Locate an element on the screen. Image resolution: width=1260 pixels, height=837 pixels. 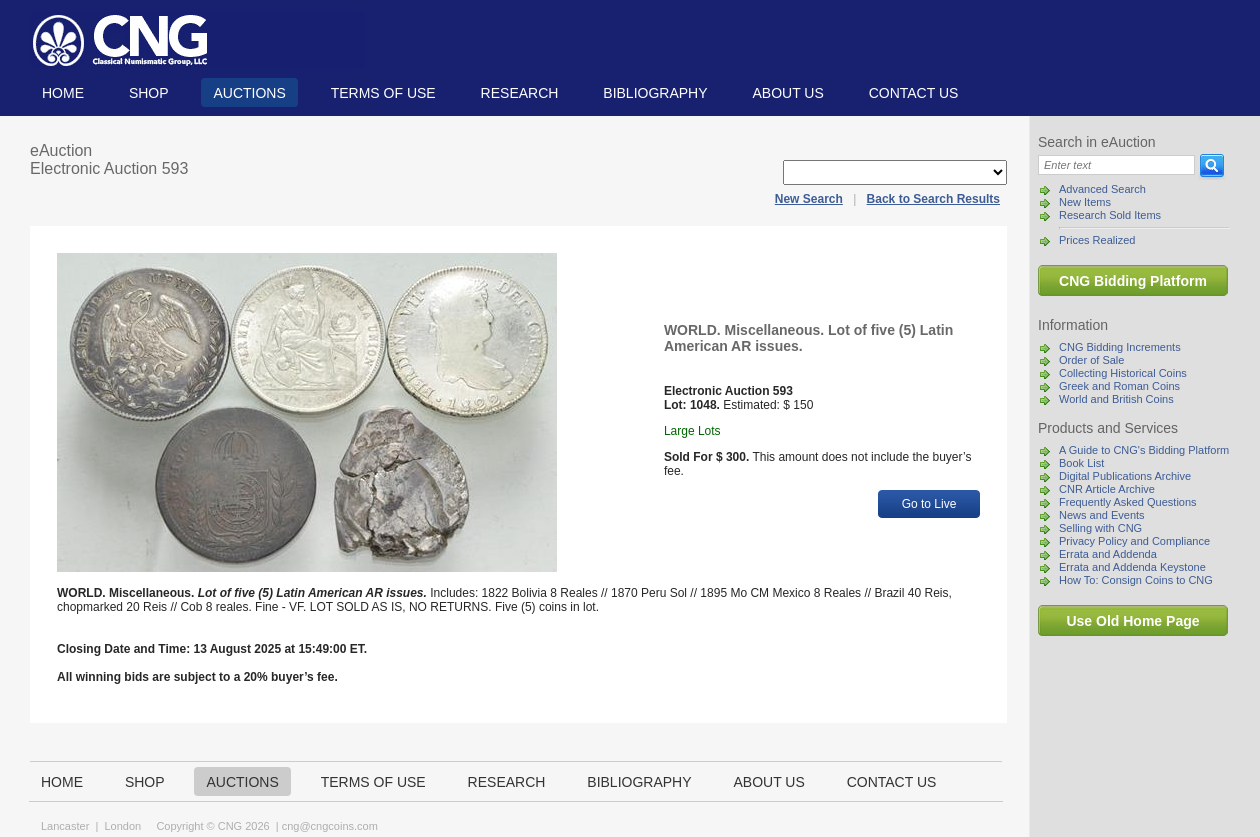
Collecting Historical Coins is located at coordinates (1123, 373).